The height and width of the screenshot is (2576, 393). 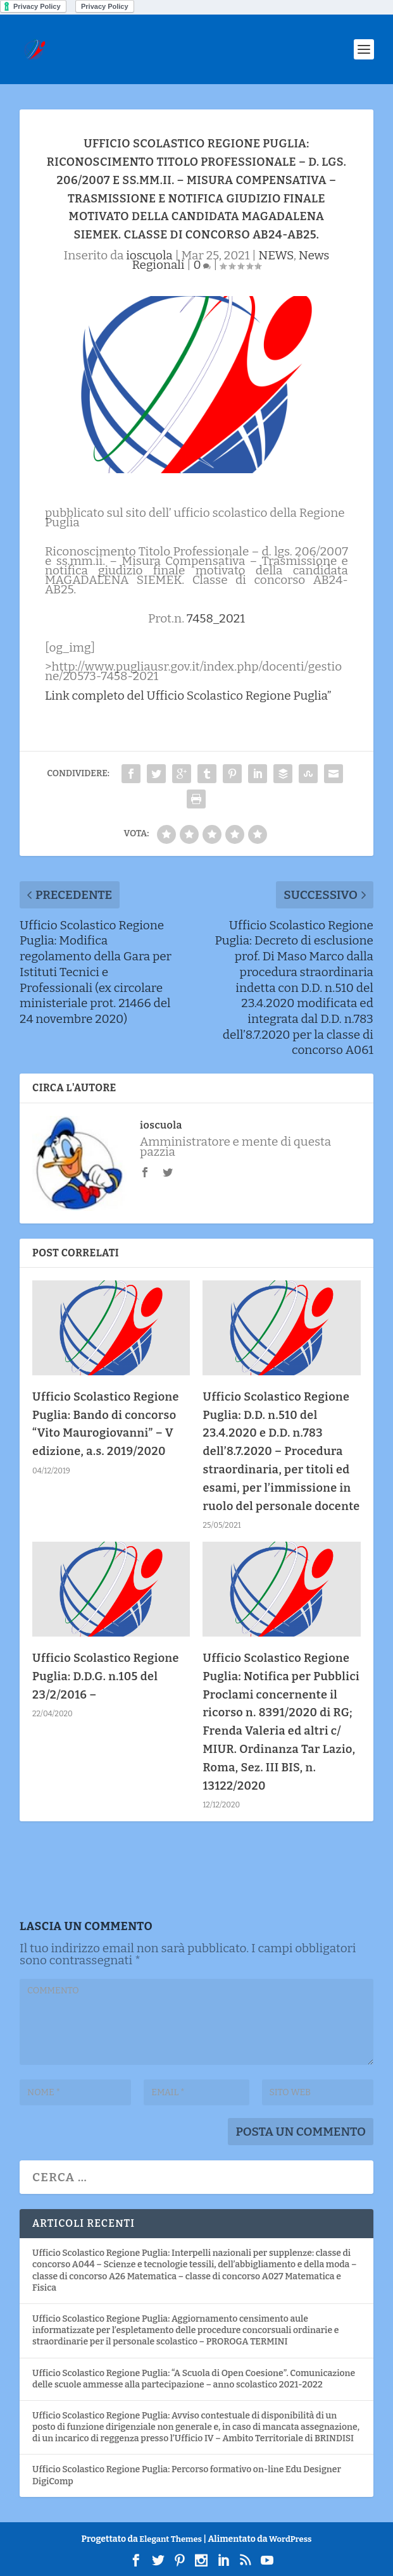 What do you see at coordinates (170, 2539) in the screenshot?
I see `Elegant Themes` at bounding box center [170, 2539].